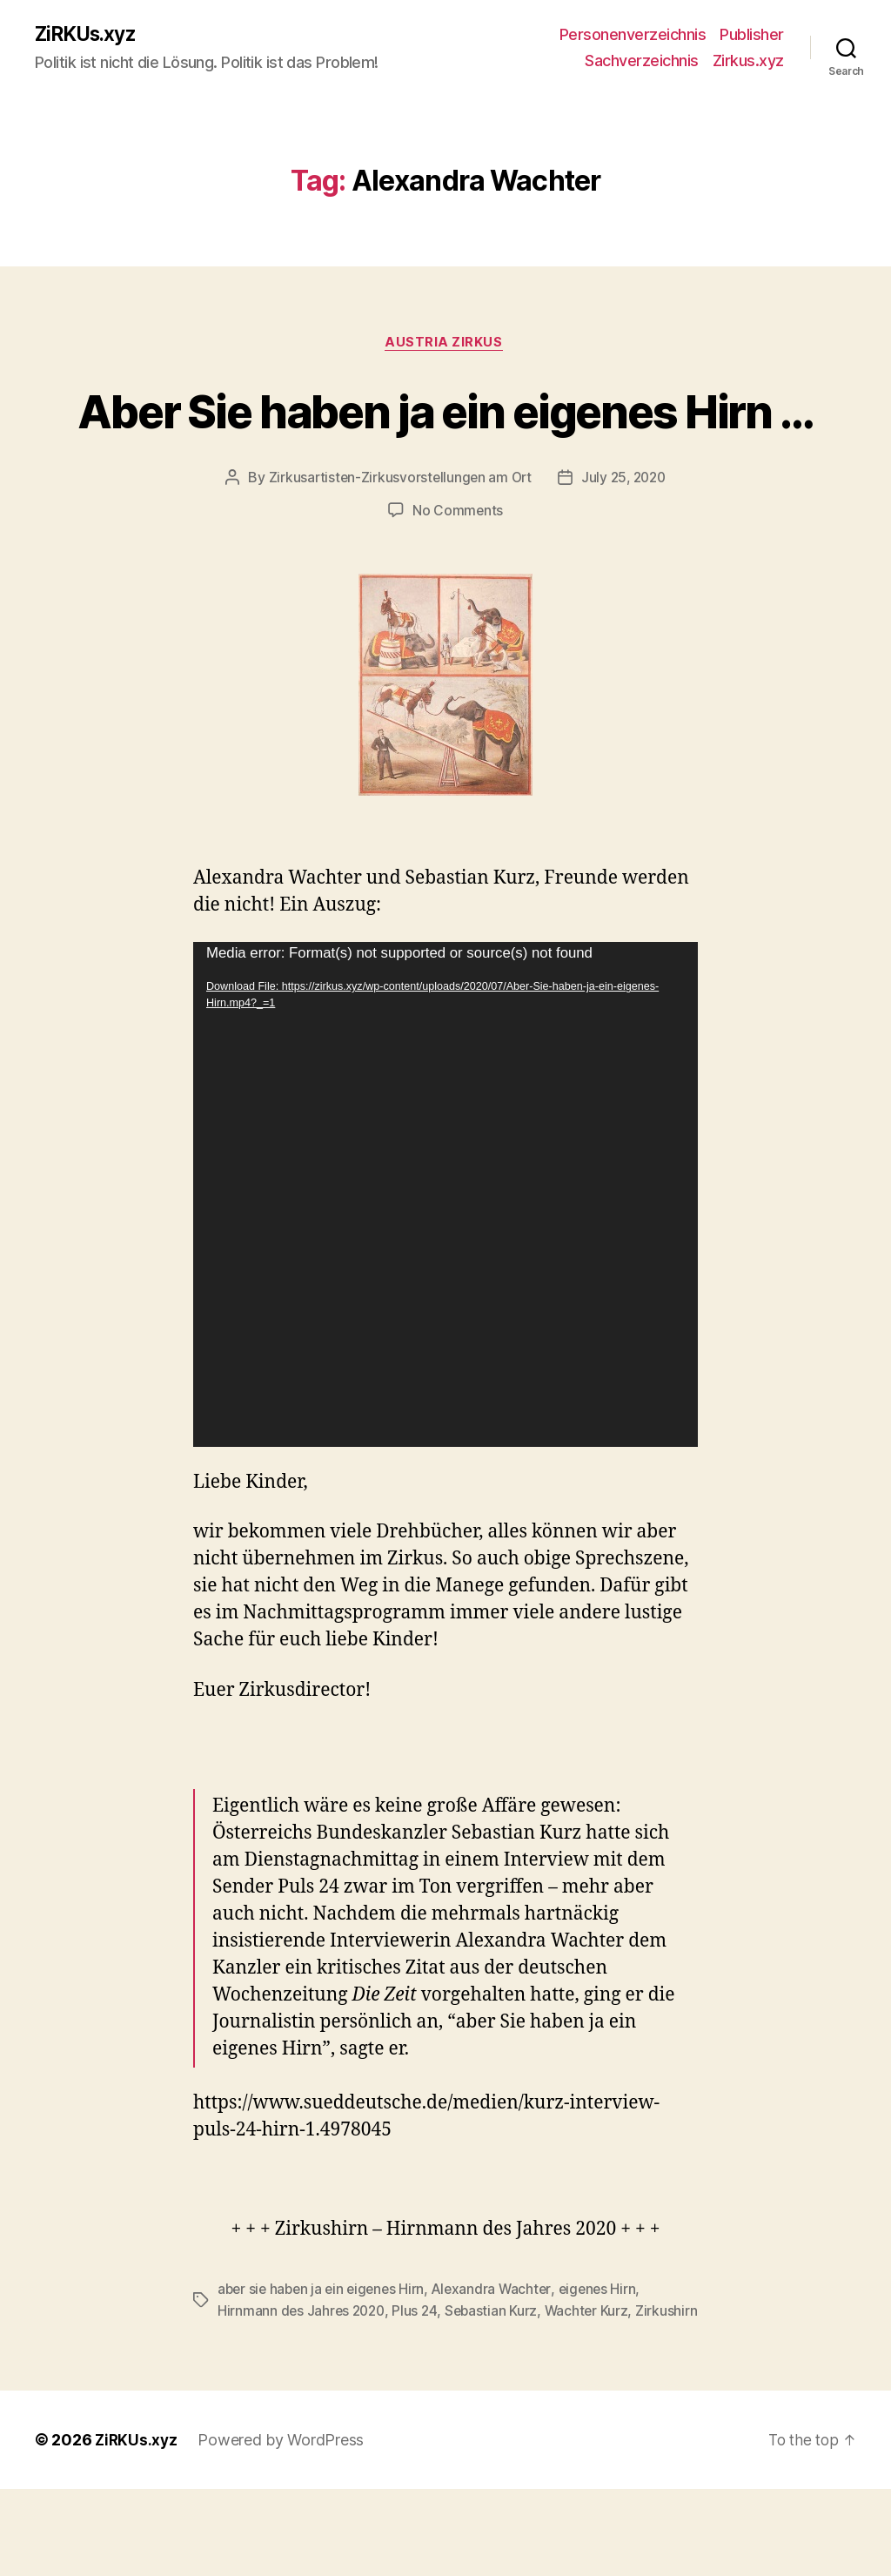 The width and height of the screenshot is (891, 2576). Describe the element at coordinates (642, 61) in the screenshot. I see `Sachverzeichnis` at that location.